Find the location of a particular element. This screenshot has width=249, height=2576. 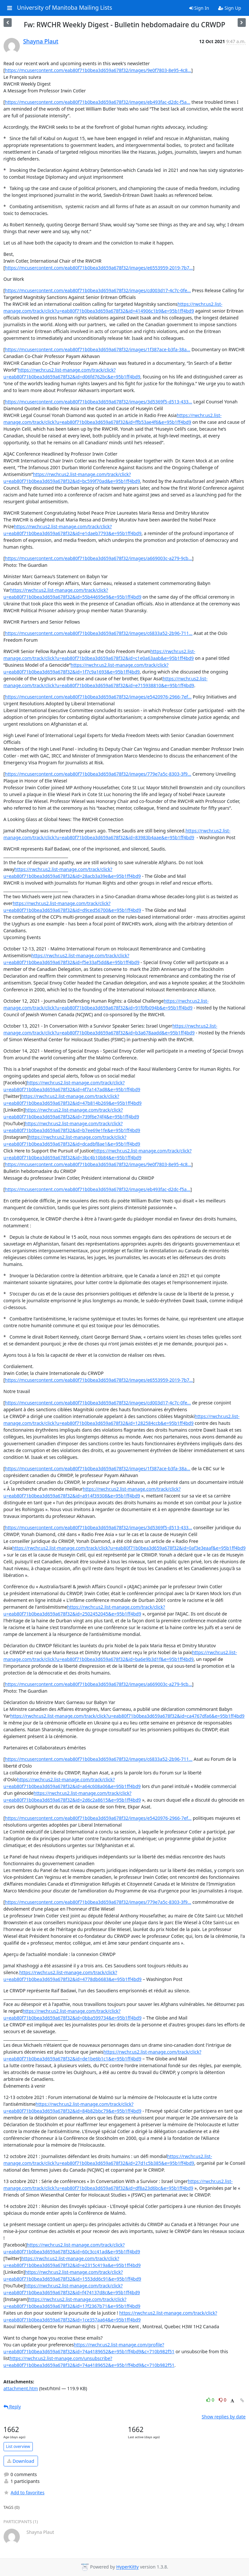

https://mcusercontent.com/eab80f71b0bea3d659a678f32/images/1f387ace-b3fa-38a... is located at coordinates (97, 349).